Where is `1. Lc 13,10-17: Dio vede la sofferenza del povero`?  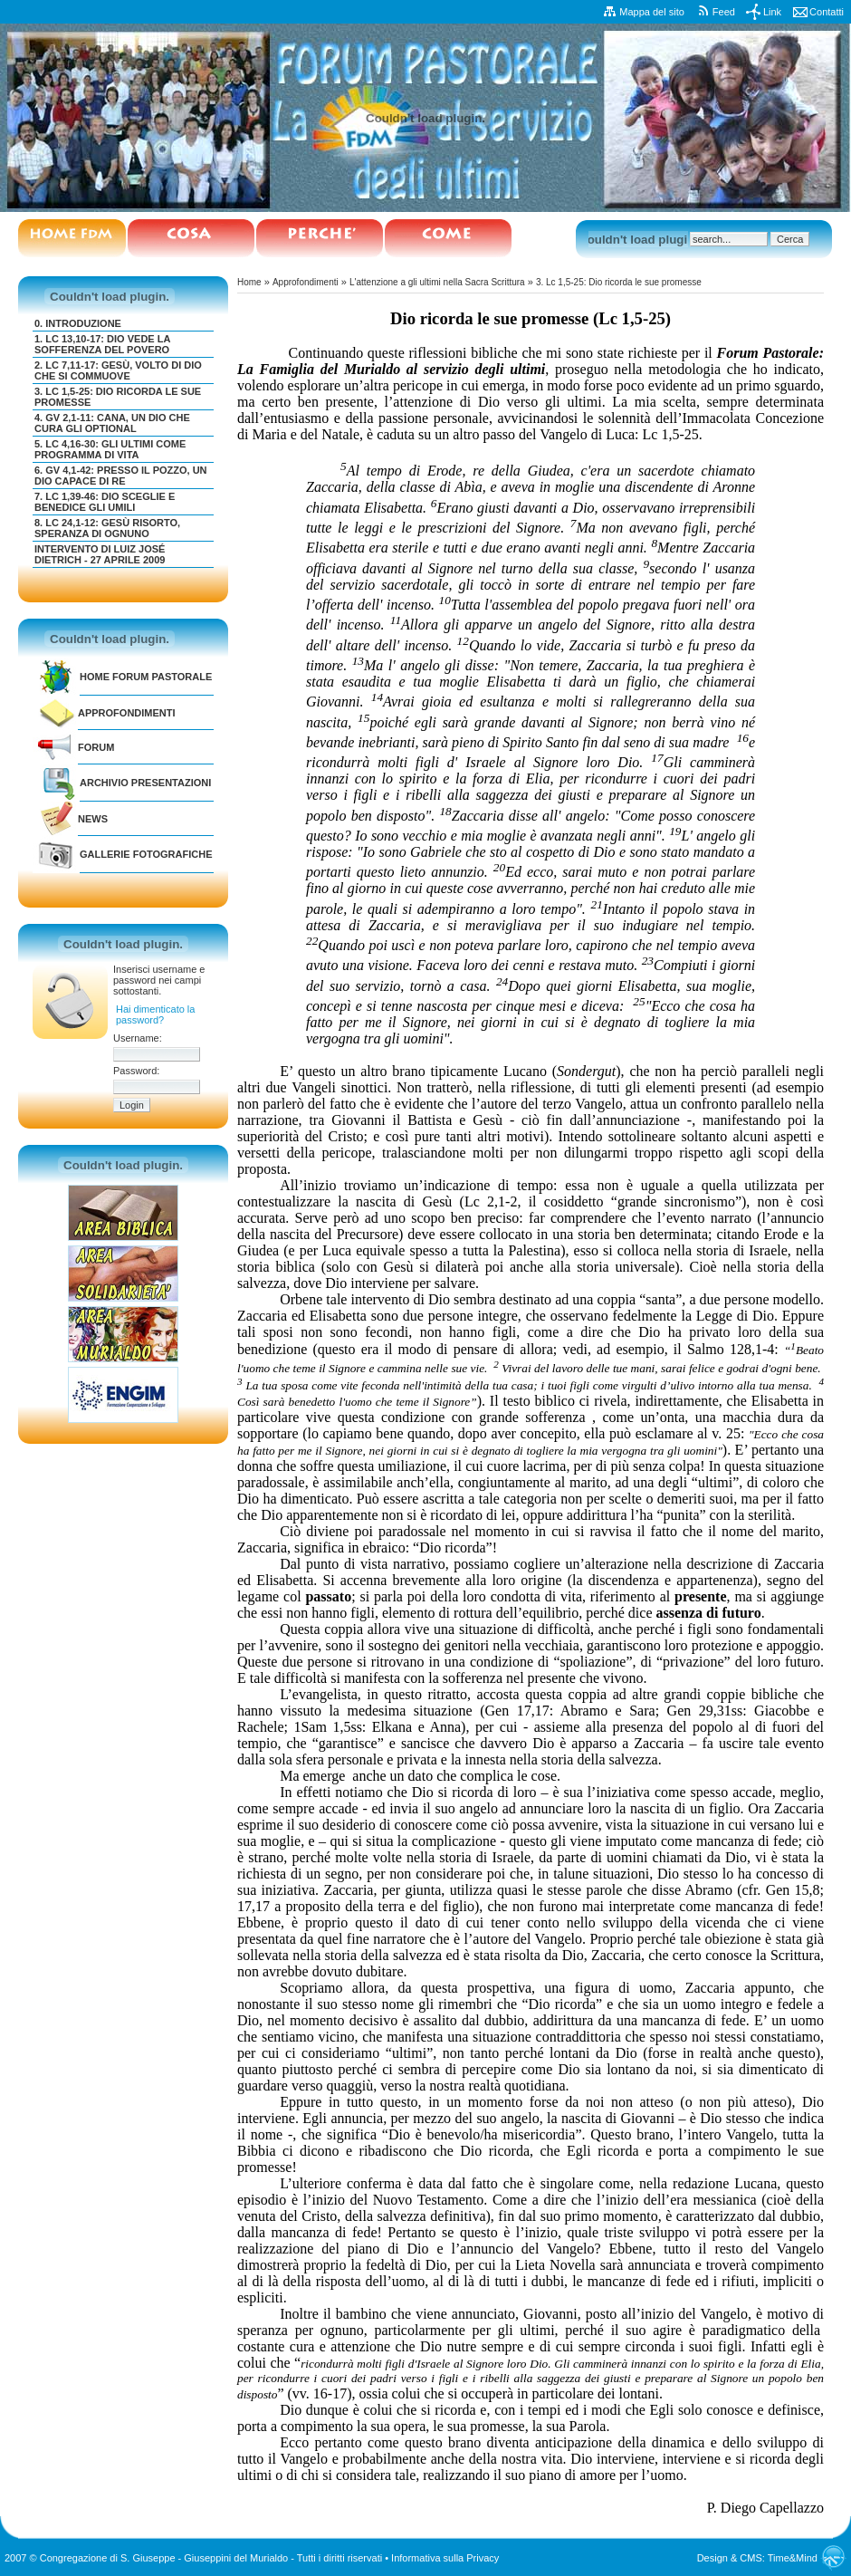
1. Lc 13,10-17: Dio vede la sofferenza del povero is located at coordinates (102, 344).